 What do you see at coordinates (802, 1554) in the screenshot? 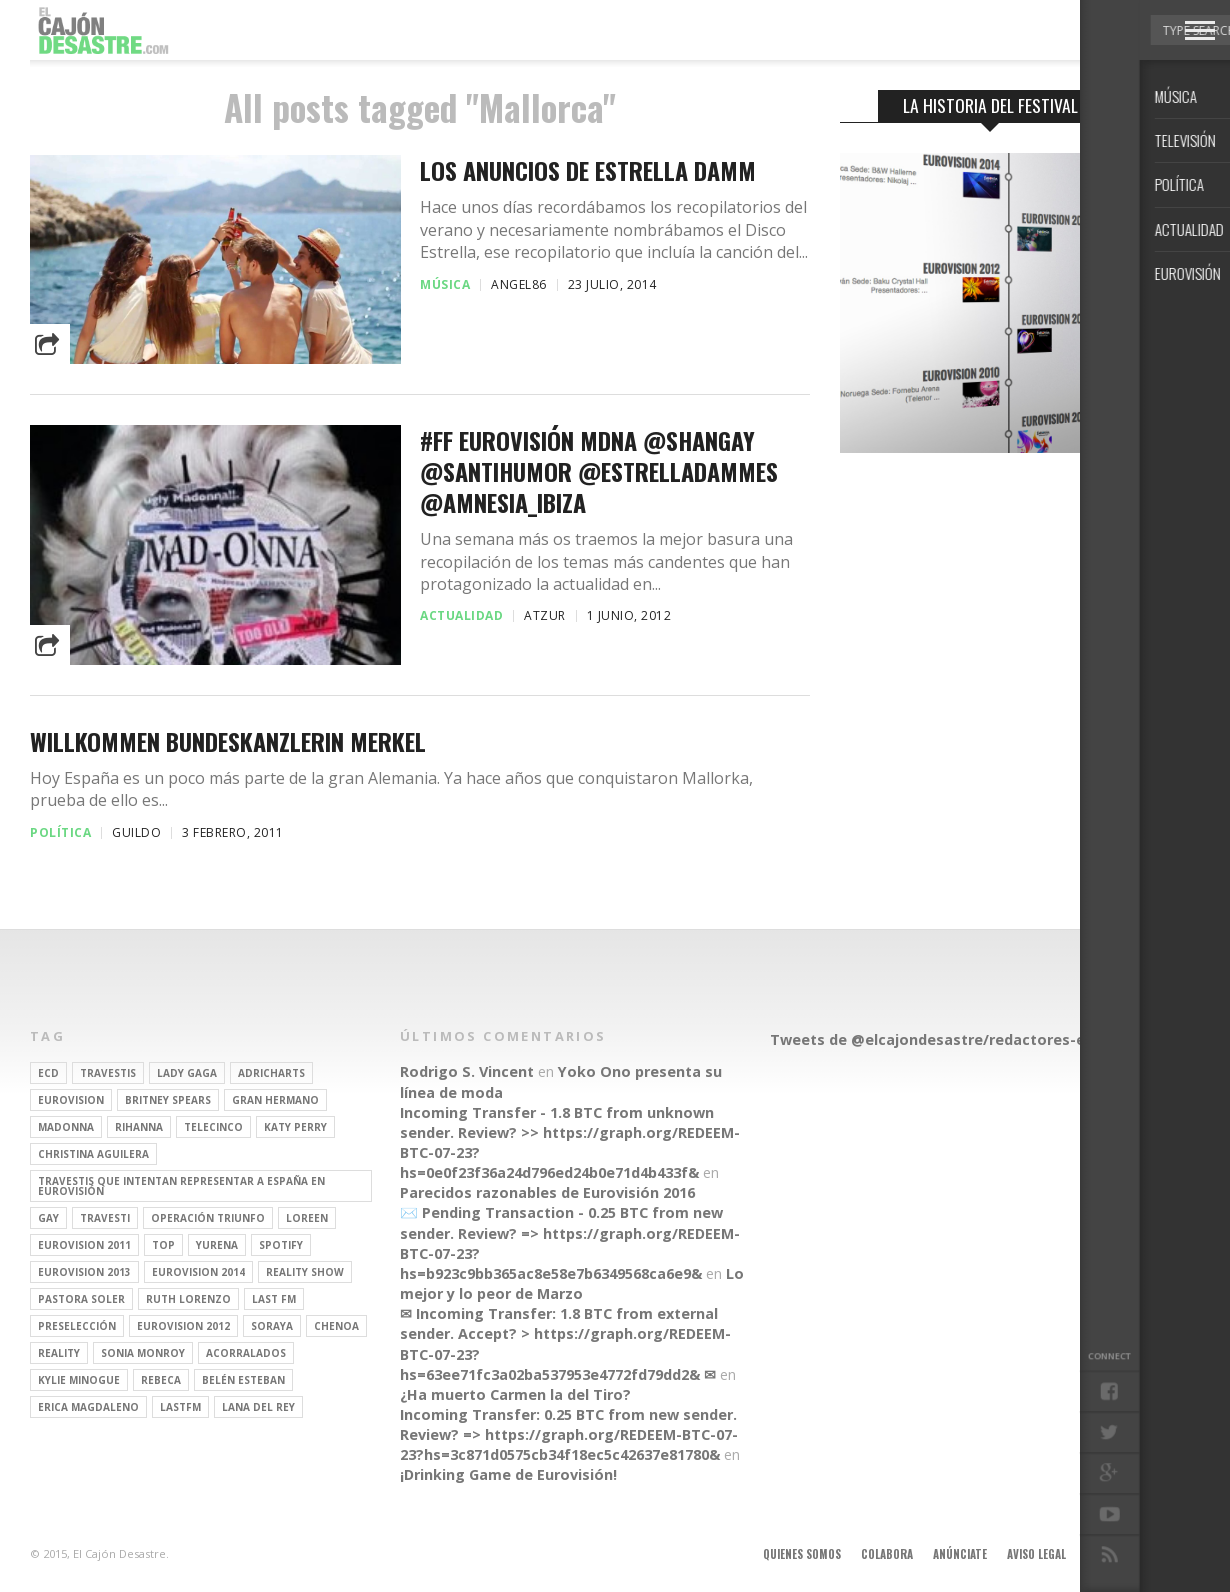
I see `Quienes somos` at bounding box center [802, 1554].